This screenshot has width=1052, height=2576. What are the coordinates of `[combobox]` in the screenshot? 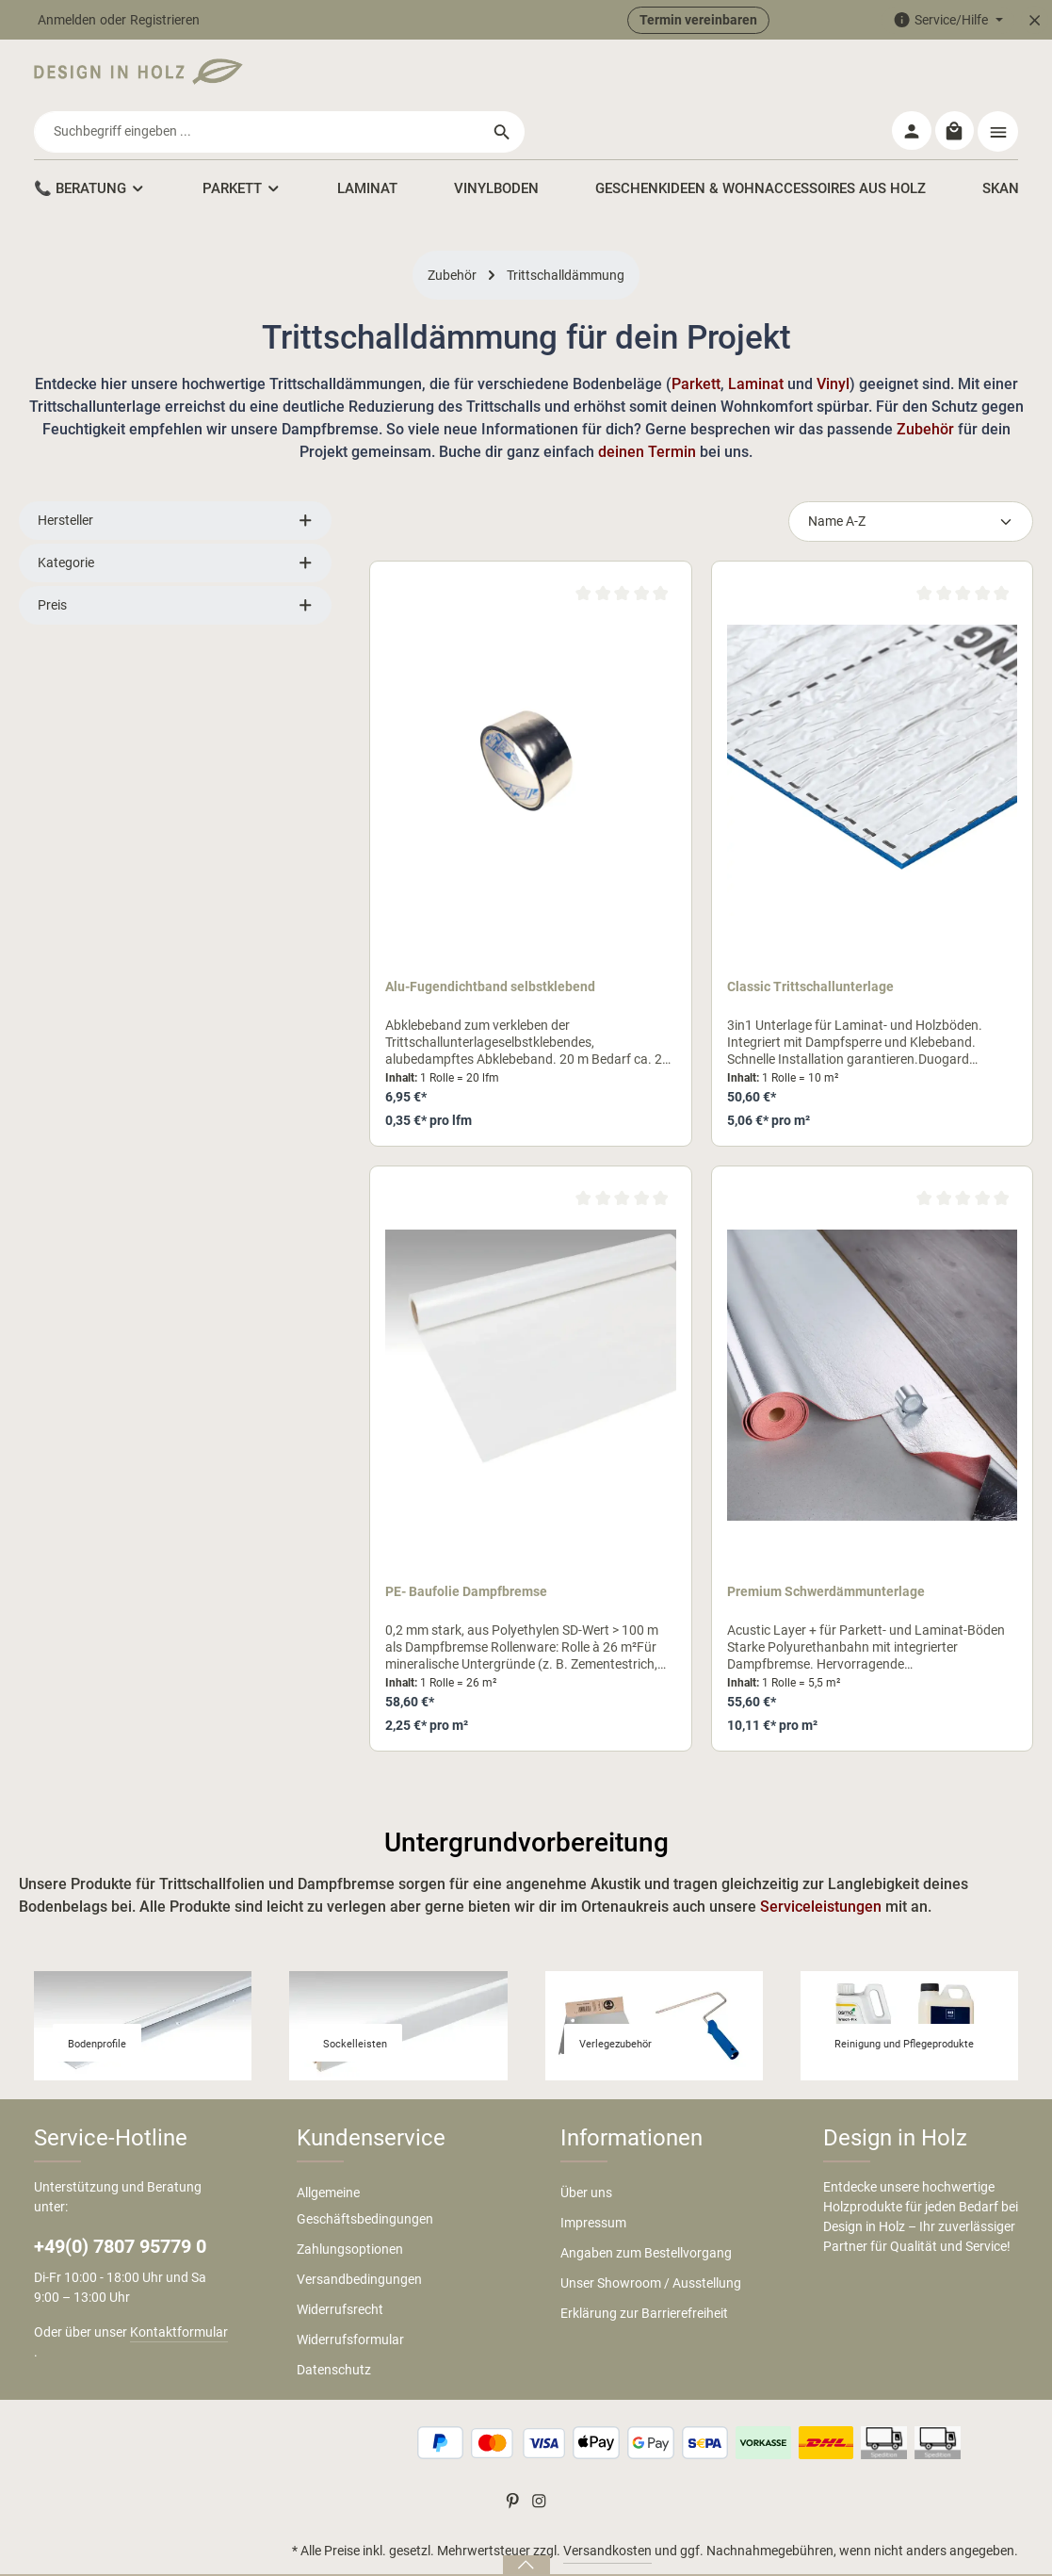 It's located at (504, 77).